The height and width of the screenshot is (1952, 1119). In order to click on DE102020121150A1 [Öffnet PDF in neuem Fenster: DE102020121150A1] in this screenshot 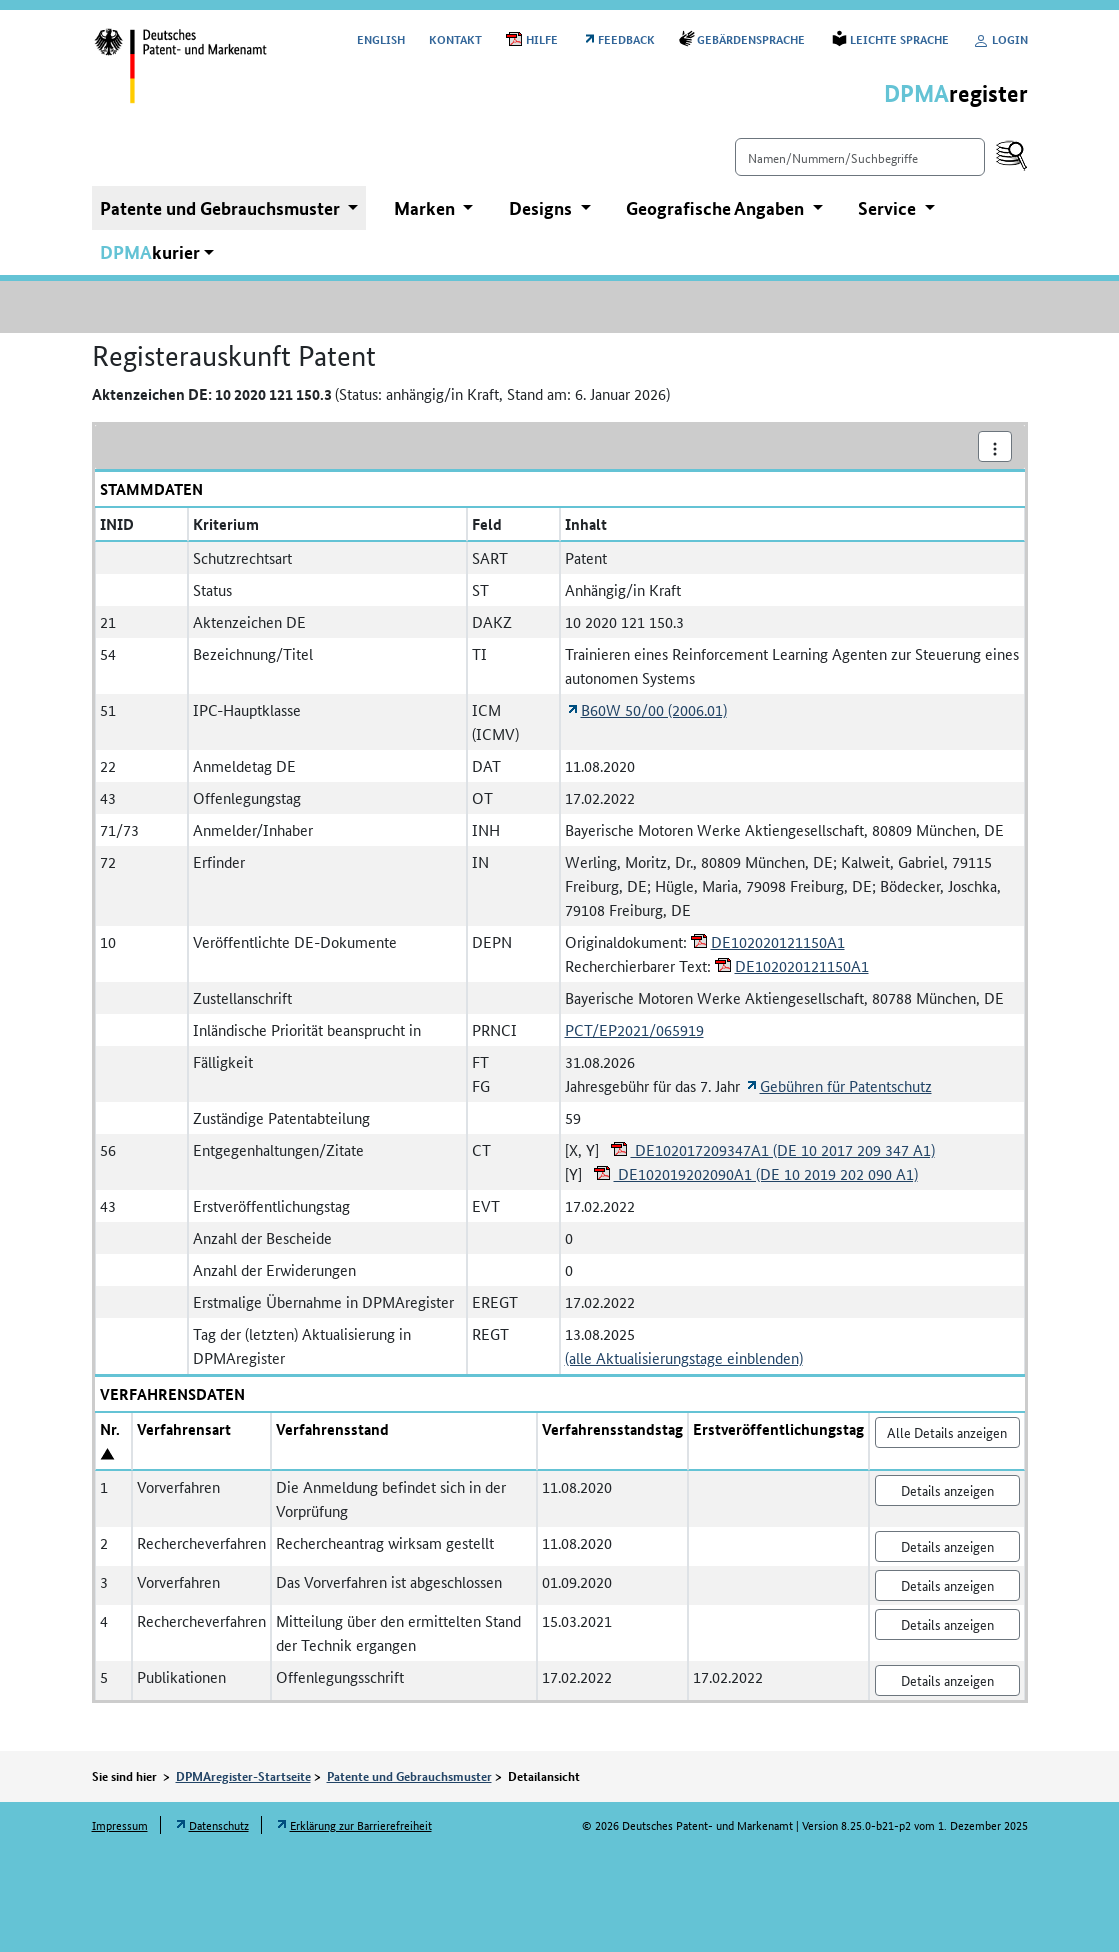, I will do `click(778, 941)`.